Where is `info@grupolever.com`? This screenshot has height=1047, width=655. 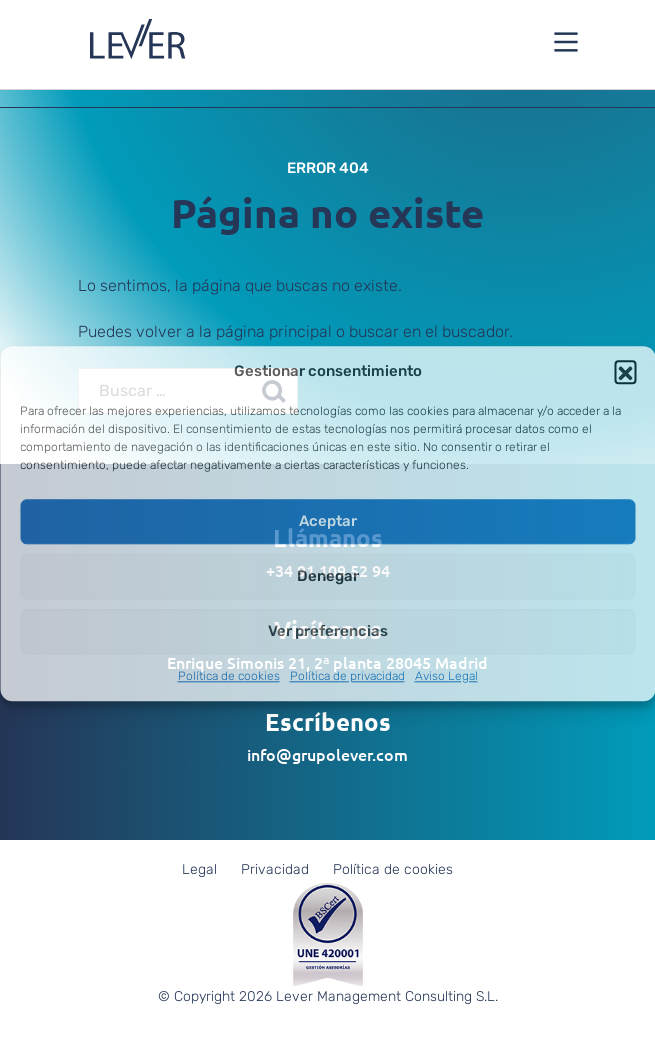
info@grupolever.com is located at coordinates (327, 754).